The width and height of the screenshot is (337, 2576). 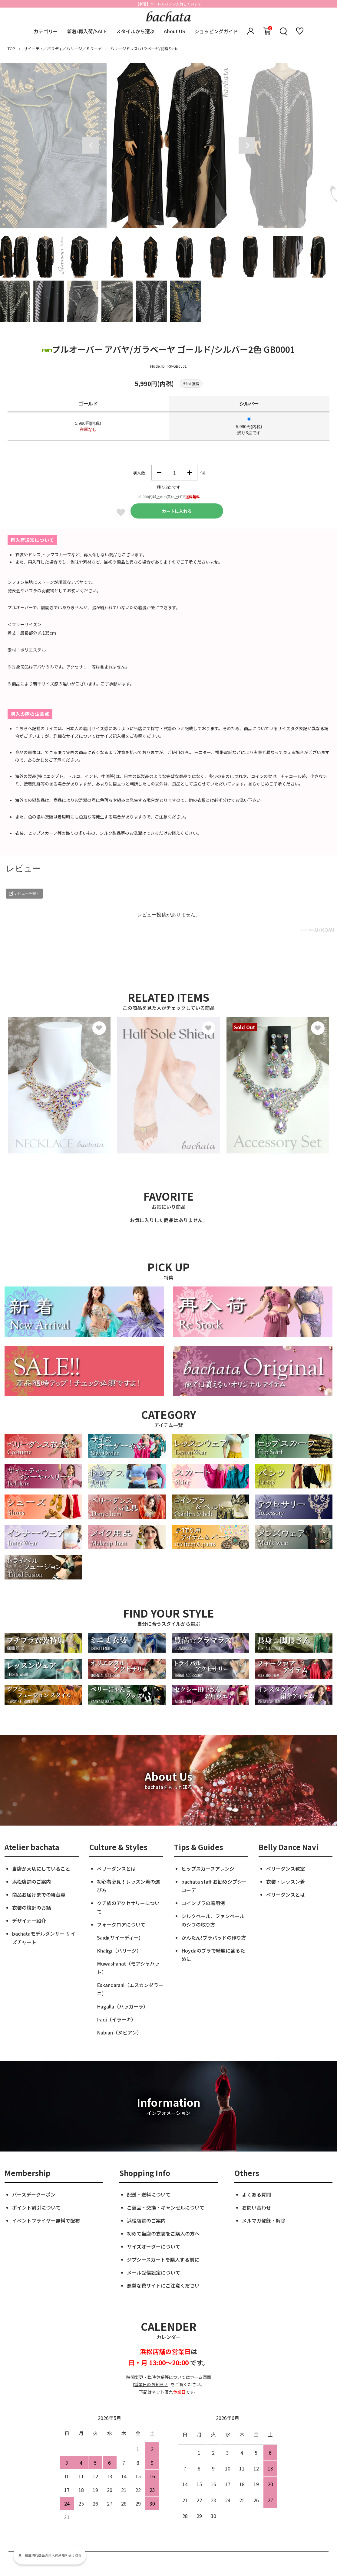 What do you see at coordinates (121, 1924) in the screenshot?
I see `フォークロアについて` at bounding box center [121, 1924].